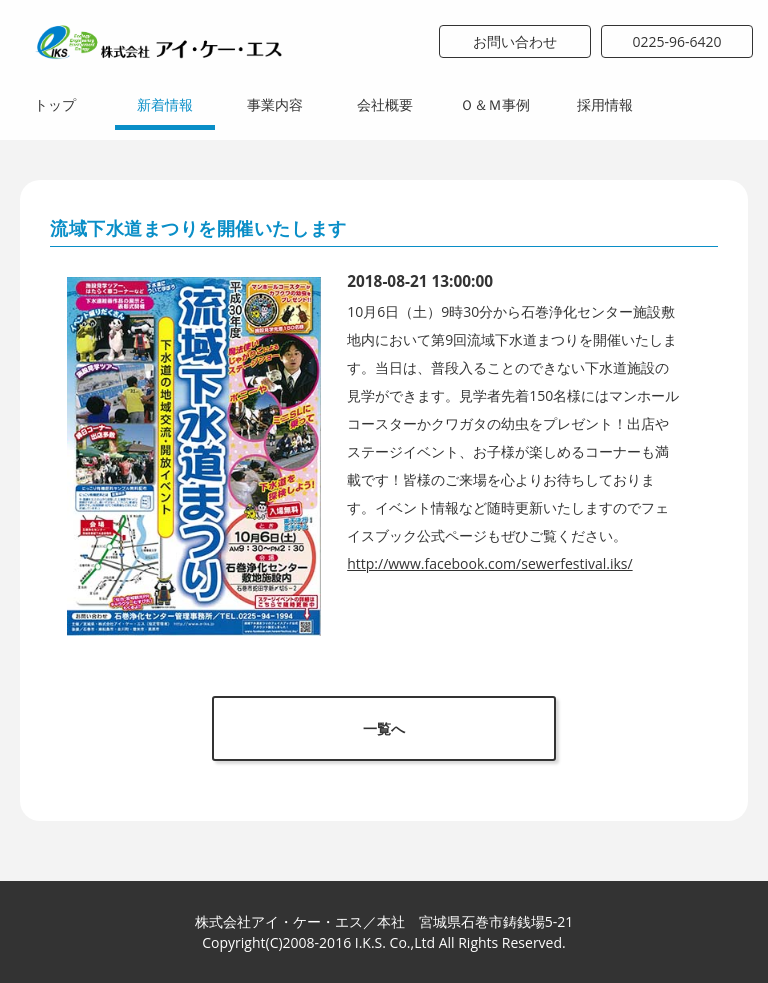 Image resolution: width=768 pixels, height=983 pixels. Describe the element at coordinates (384, 728) in the screenshot. I see `一覧へ` at that location.